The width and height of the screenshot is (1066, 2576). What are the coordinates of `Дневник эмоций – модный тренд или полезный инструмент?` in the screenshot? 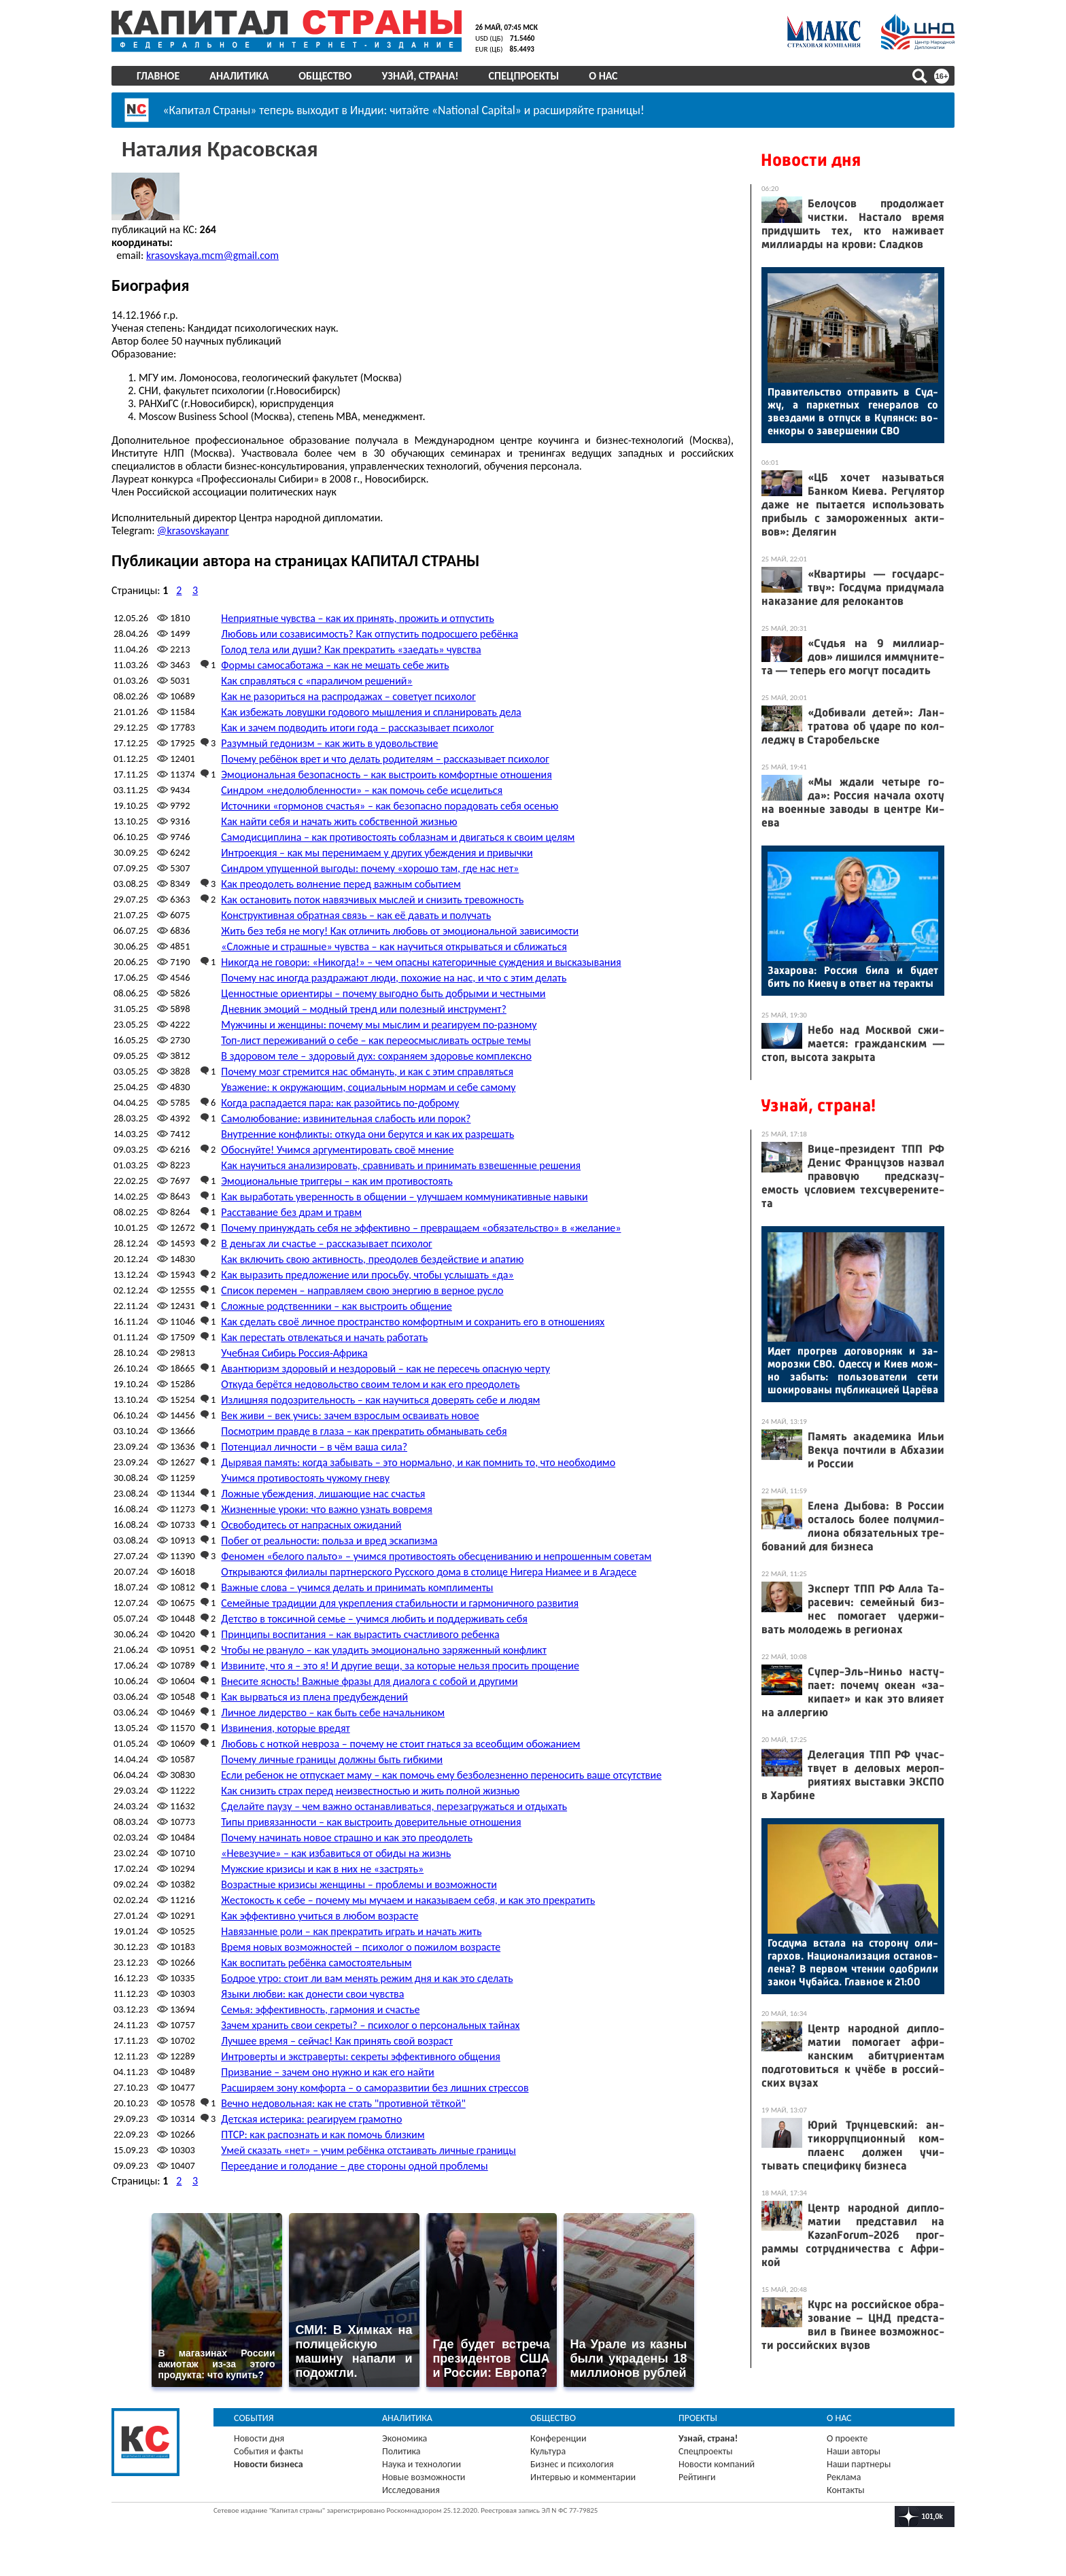 It's located at (363, 1008).